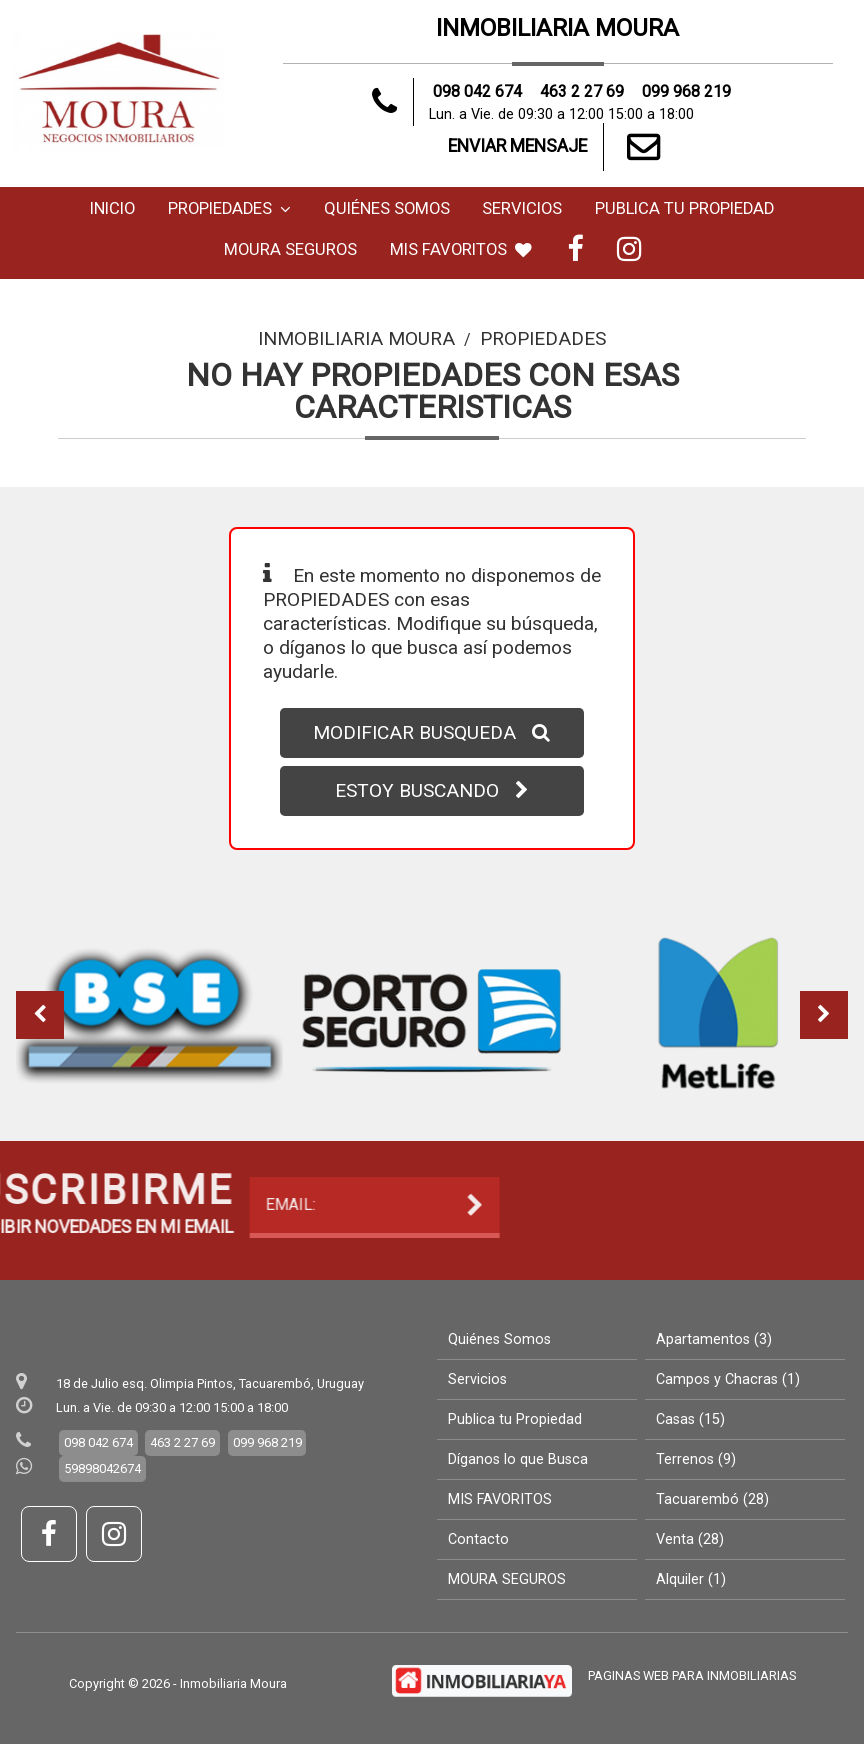 The width and height of the screenshot is (864, 1744). Describe the element at coordinates (684, 208) in the screenshot. I see `Publica tu Propiedad` at that location.